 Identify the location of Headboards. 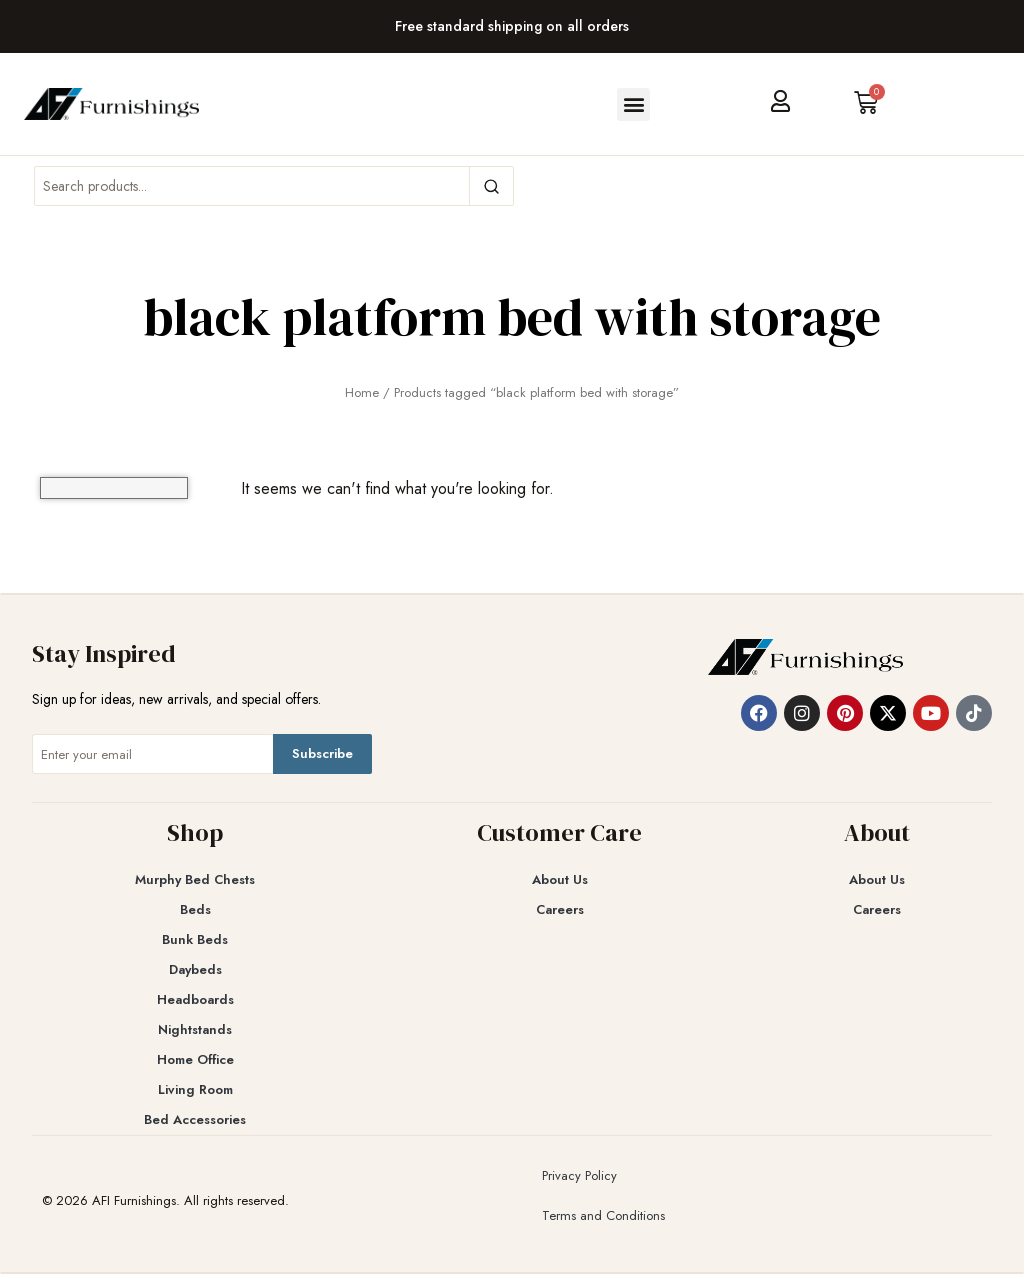
(195, 999).